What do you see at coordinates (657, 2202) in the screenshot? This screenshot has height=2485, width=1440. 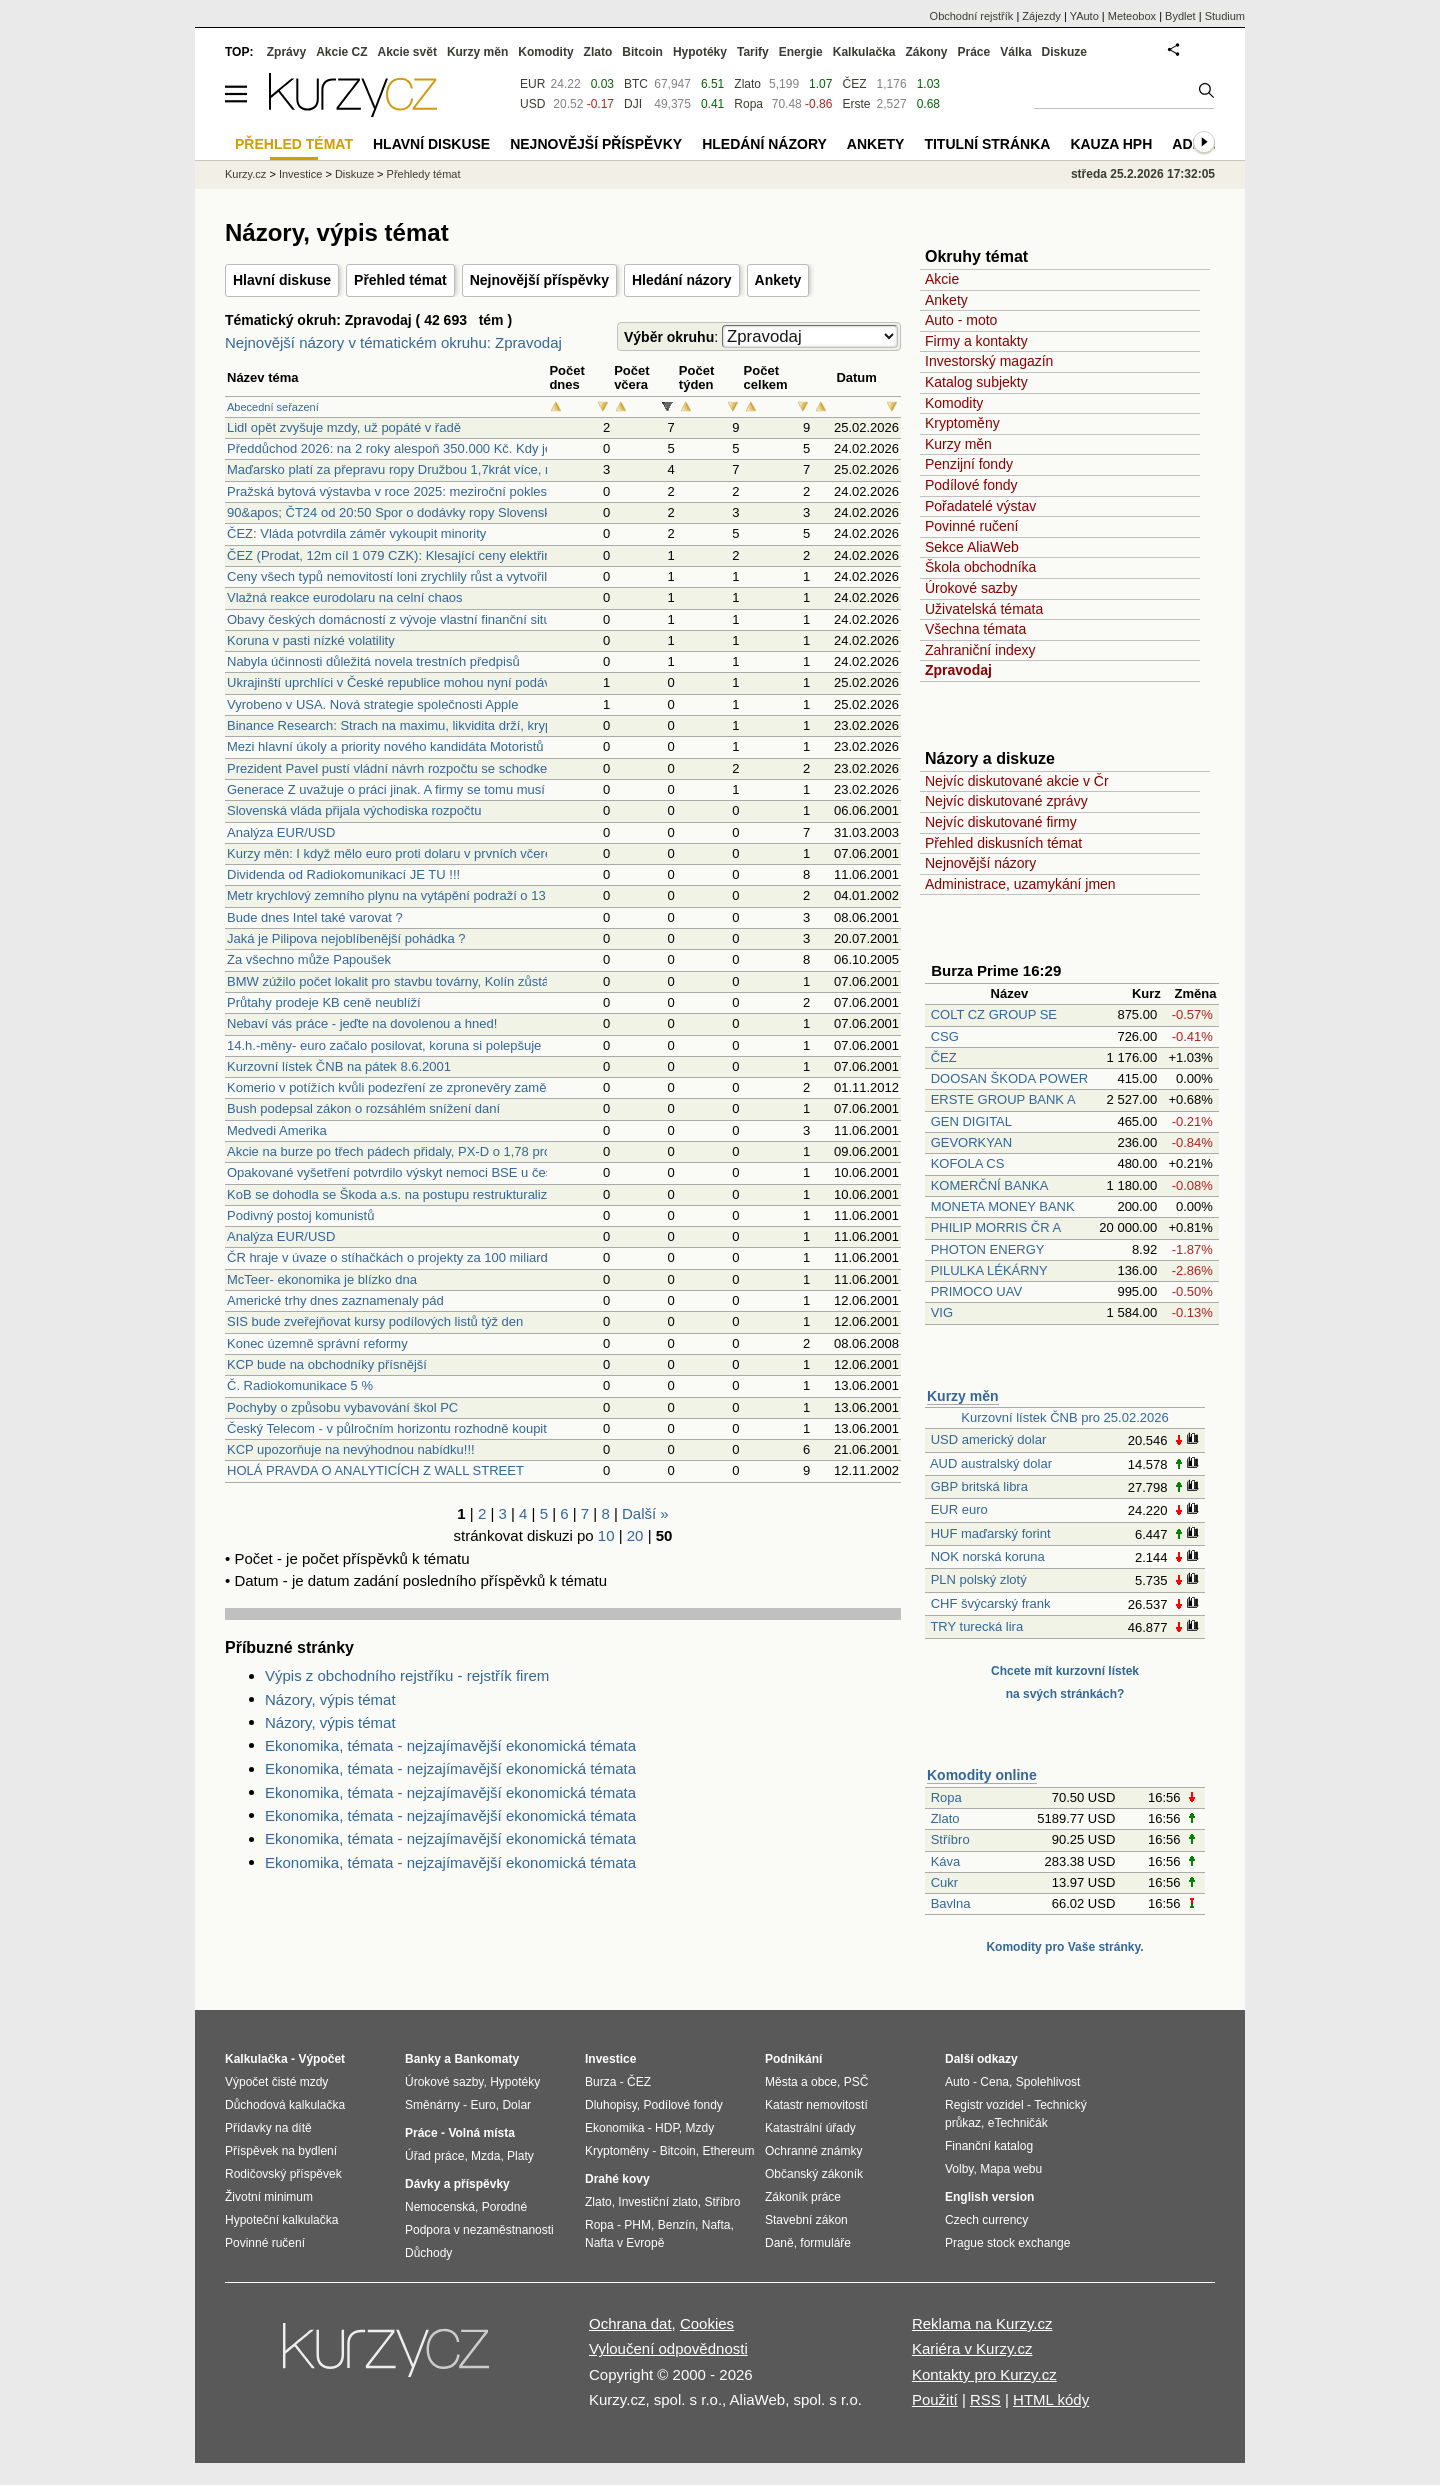 I see `Investiční zlato` at bounding box center [657, 2202].